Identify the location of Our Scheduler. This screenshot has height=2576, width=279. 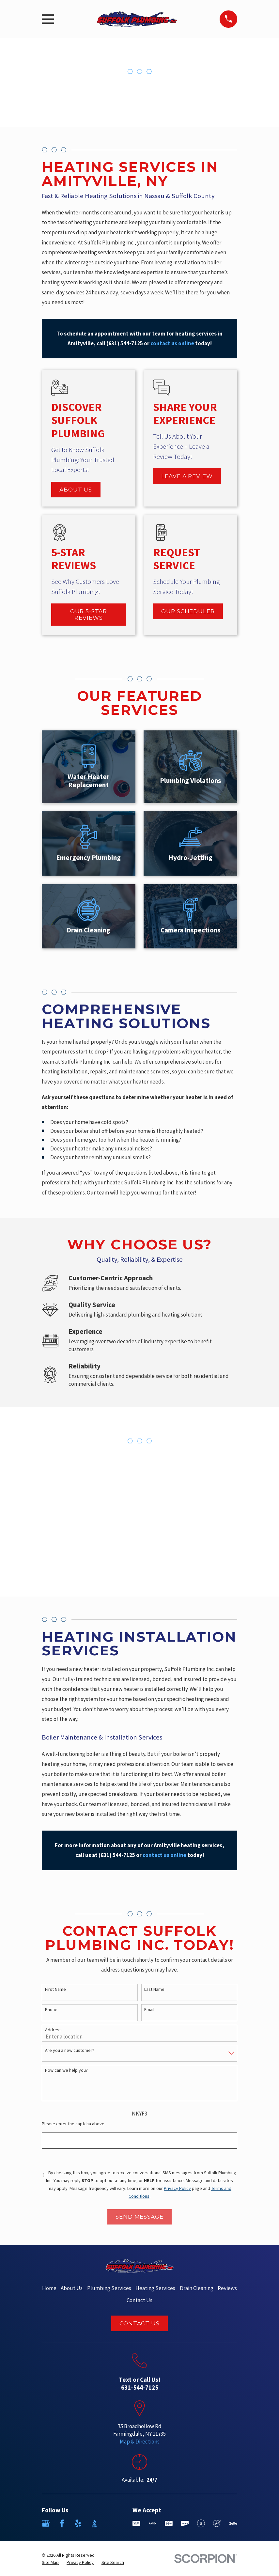
(187, 611).